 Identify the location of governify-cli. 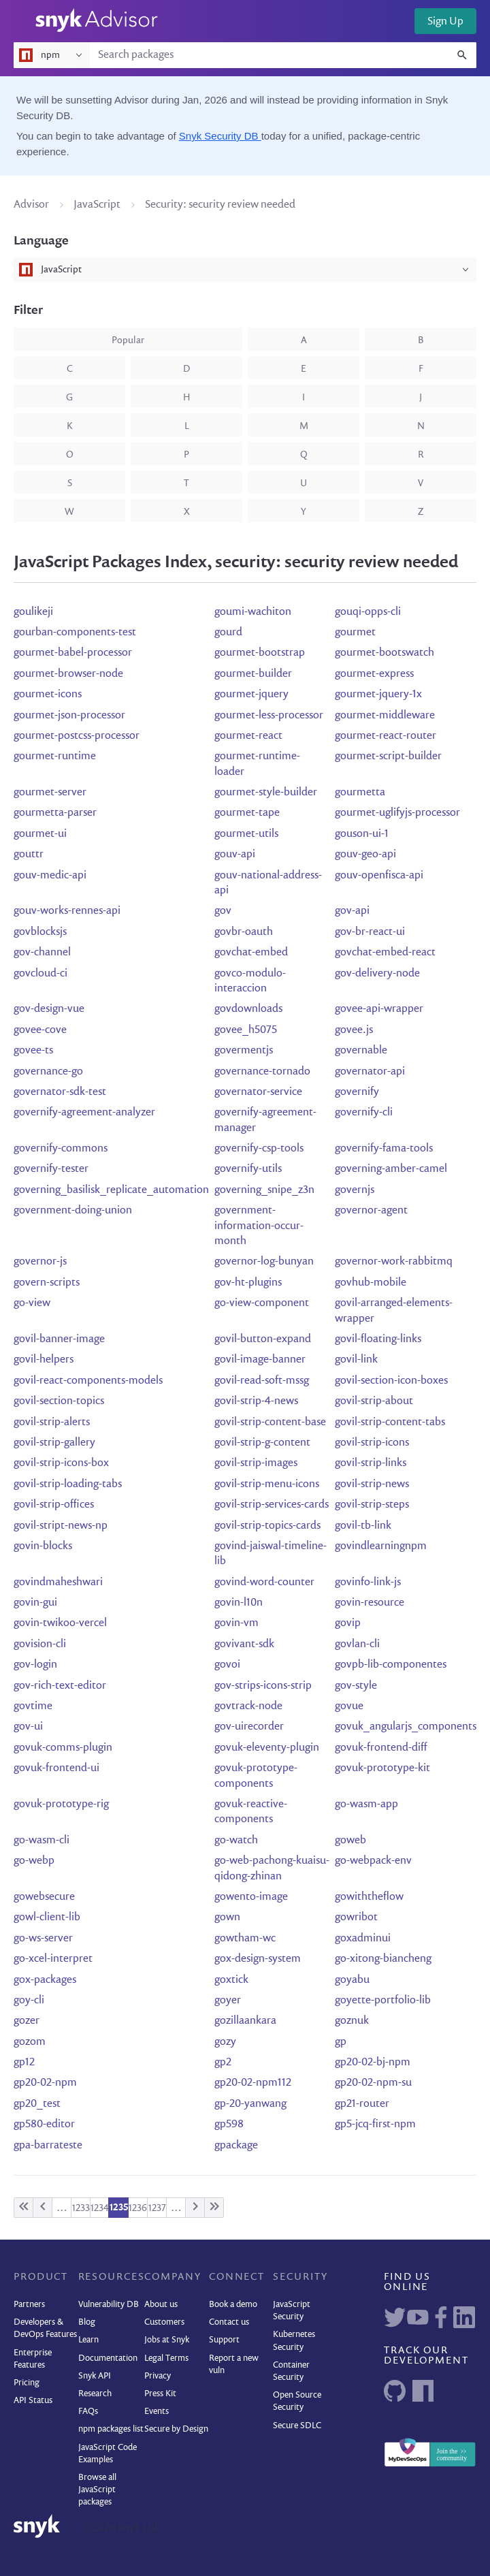
(364, 1112).